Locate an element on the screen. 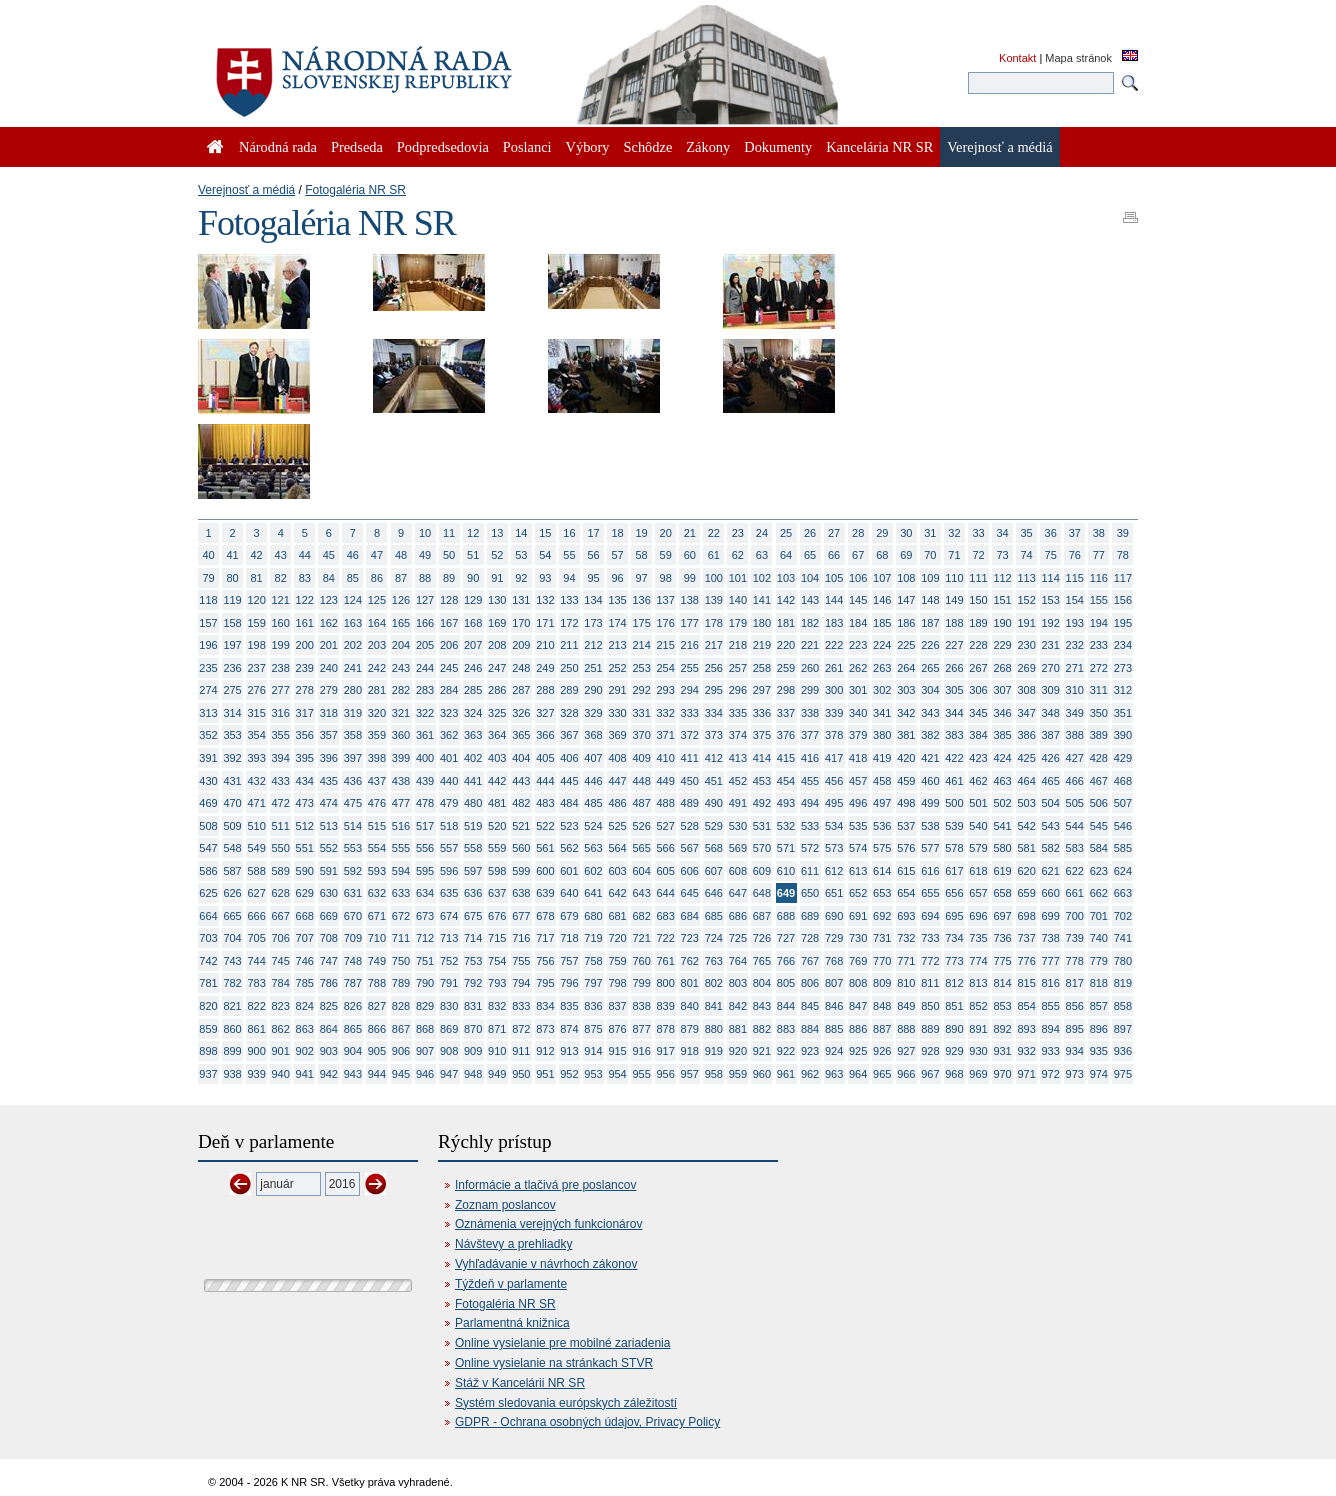 The width and height of the screenshot is (1336, 1496). 639 is located at coordinates (545, 893).